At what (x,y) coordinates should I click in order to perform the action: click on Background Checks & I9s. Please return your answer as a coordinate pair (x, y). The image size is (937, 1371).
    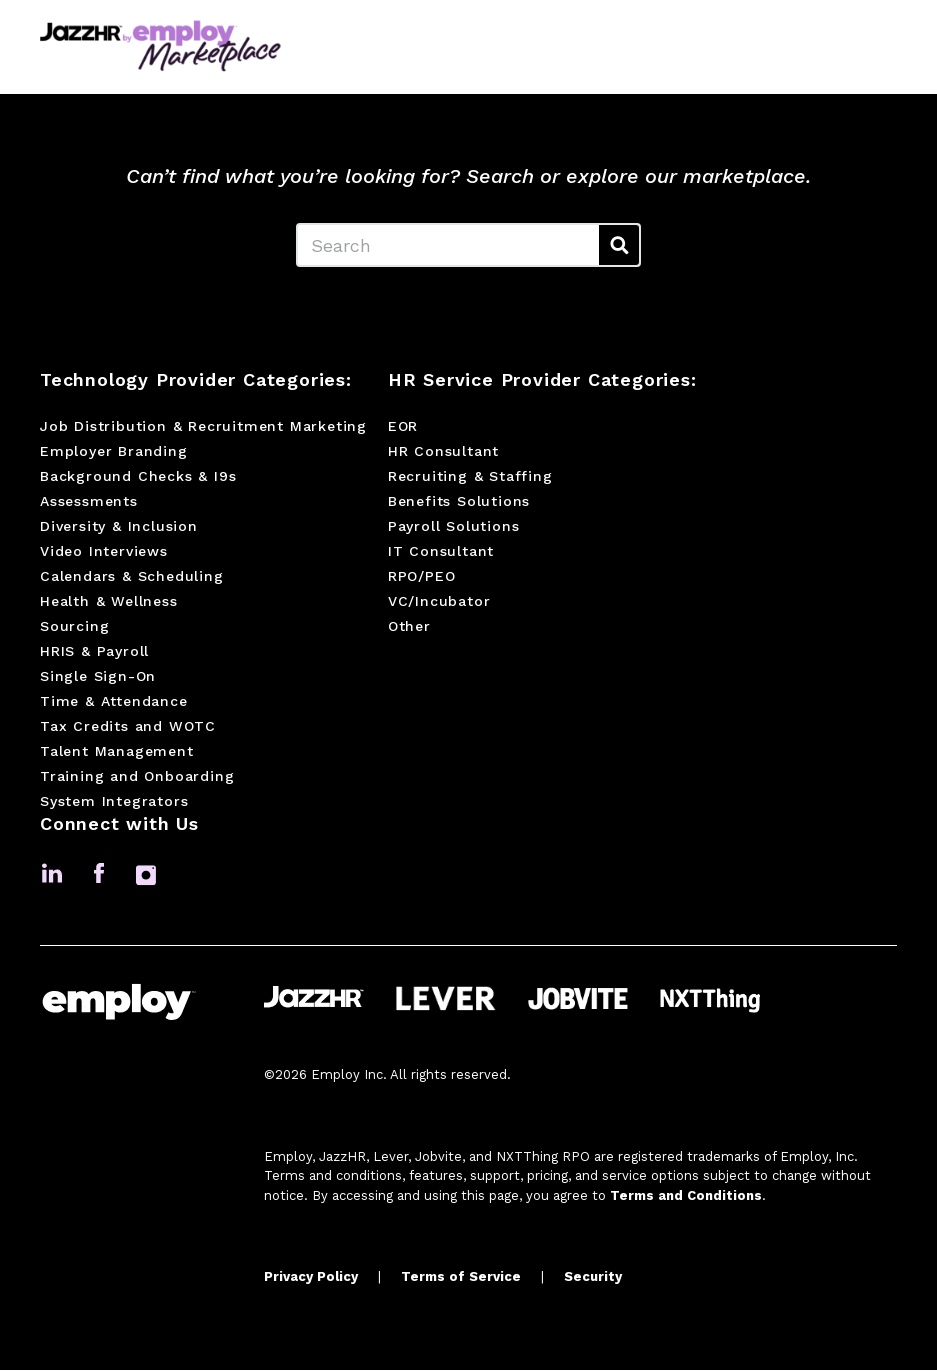
    Looking at the image, I should click on (138, 478).